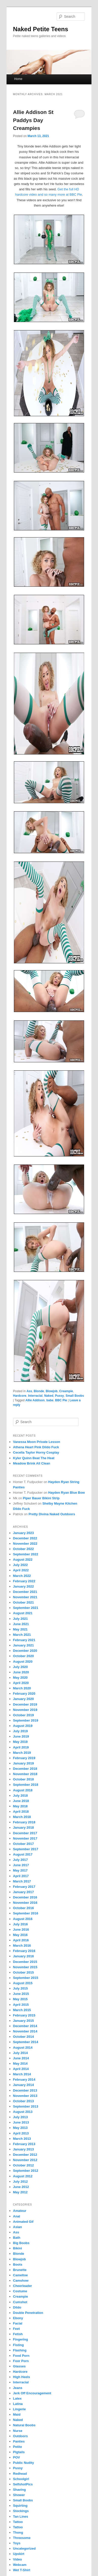 The image size is (98, 2576). Describe the element at coordinates (23, 1779) in the screenshot. I see `October 2018` at that location.